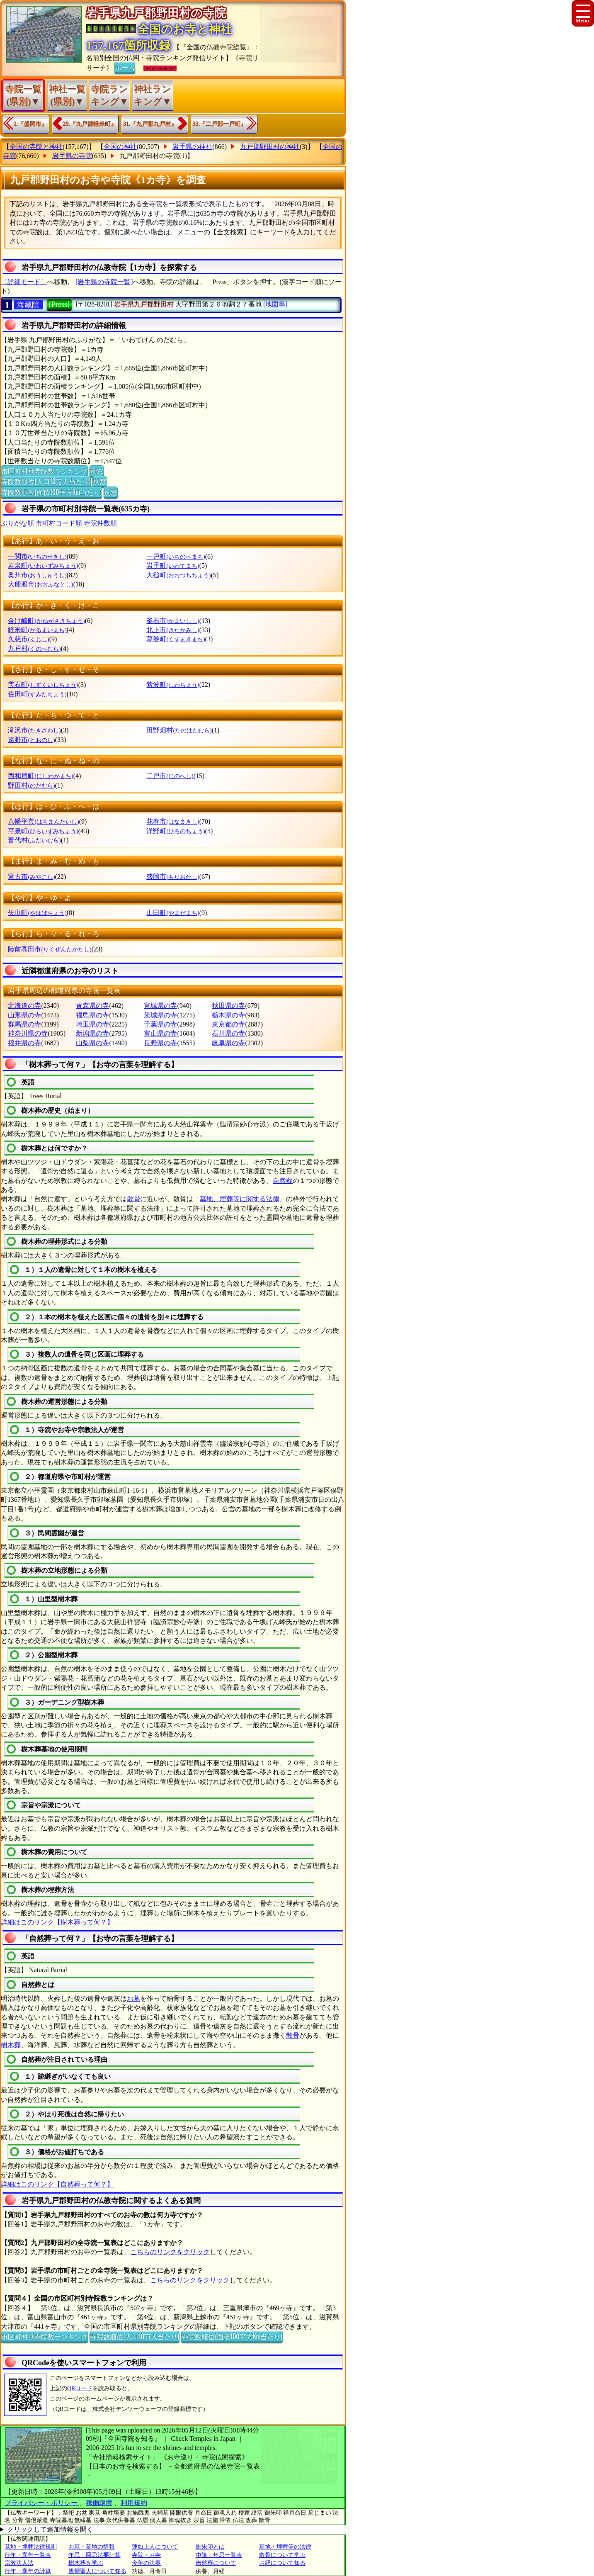 This screenshot has width=594, height=2576. Describe the element at coordinates (34, 730) in the screenshot. I see `滝沢市` at that location.